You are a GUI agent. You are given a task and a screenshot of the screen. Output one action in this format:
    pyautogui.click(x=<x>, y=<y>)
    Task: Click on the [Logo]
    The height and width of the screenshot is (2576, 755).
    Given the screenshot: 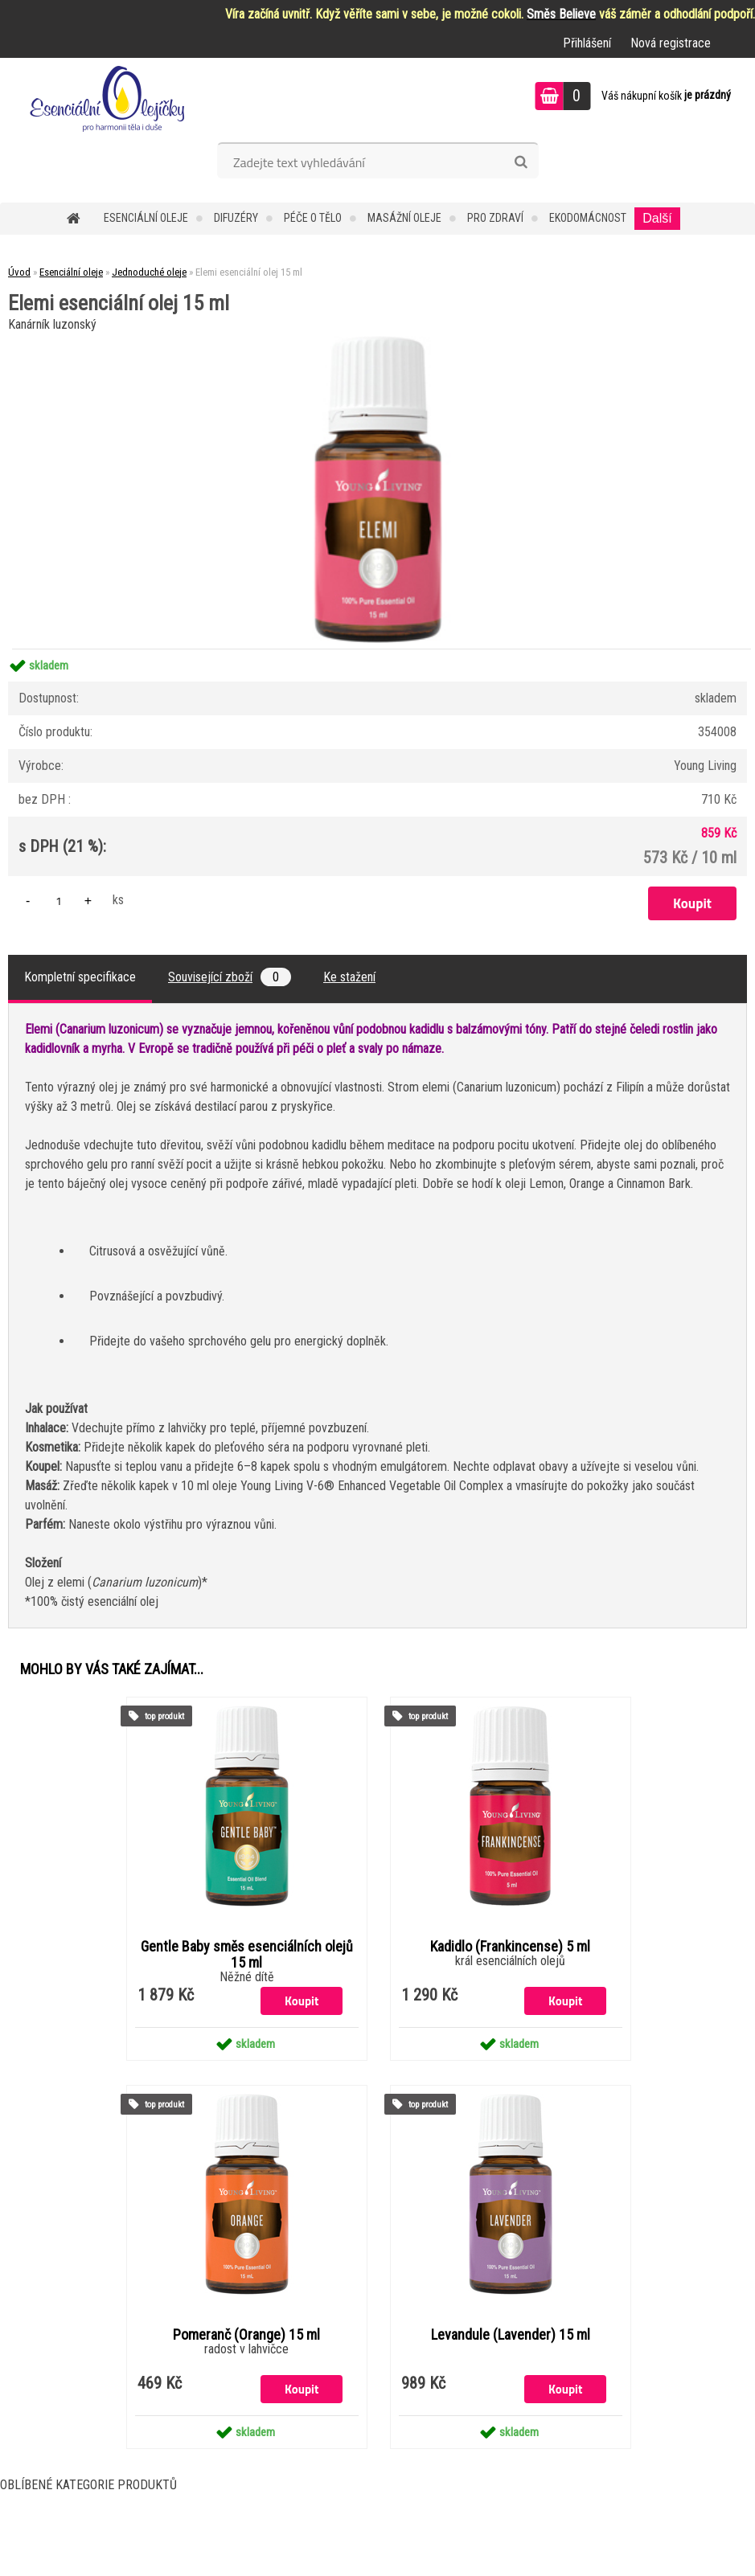 What is the action you would take?
    pyautogui.click(x=110, y=98)
    